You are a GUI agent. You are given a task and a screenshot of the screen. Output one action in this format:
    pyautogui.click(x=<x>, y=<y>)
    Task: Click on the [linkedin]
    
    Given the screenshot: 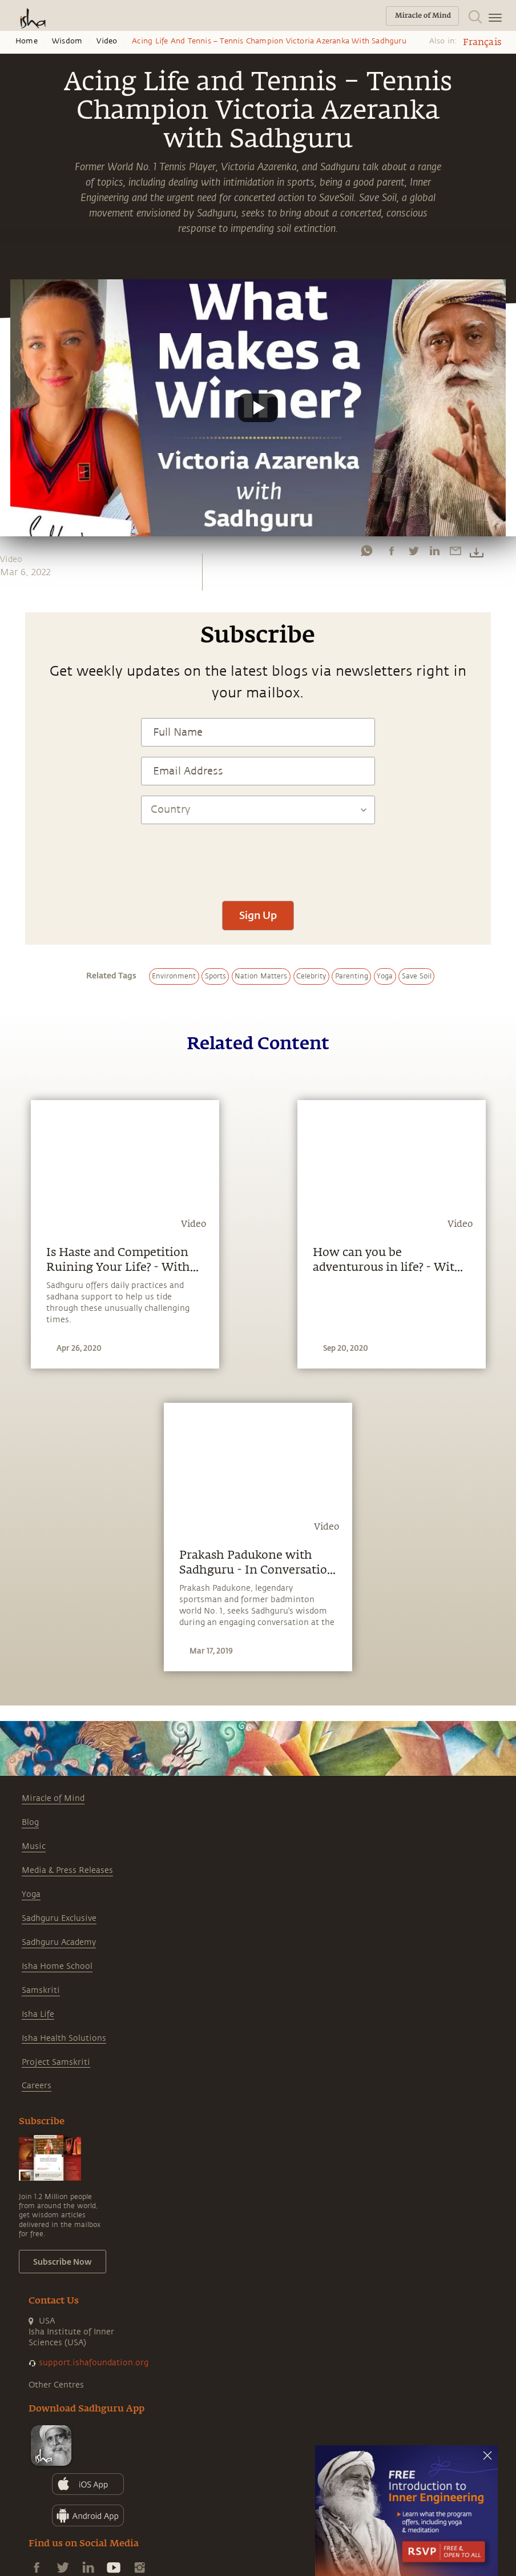 What is the action you would take?
    pyautogui.click(x=434, y=551)
    